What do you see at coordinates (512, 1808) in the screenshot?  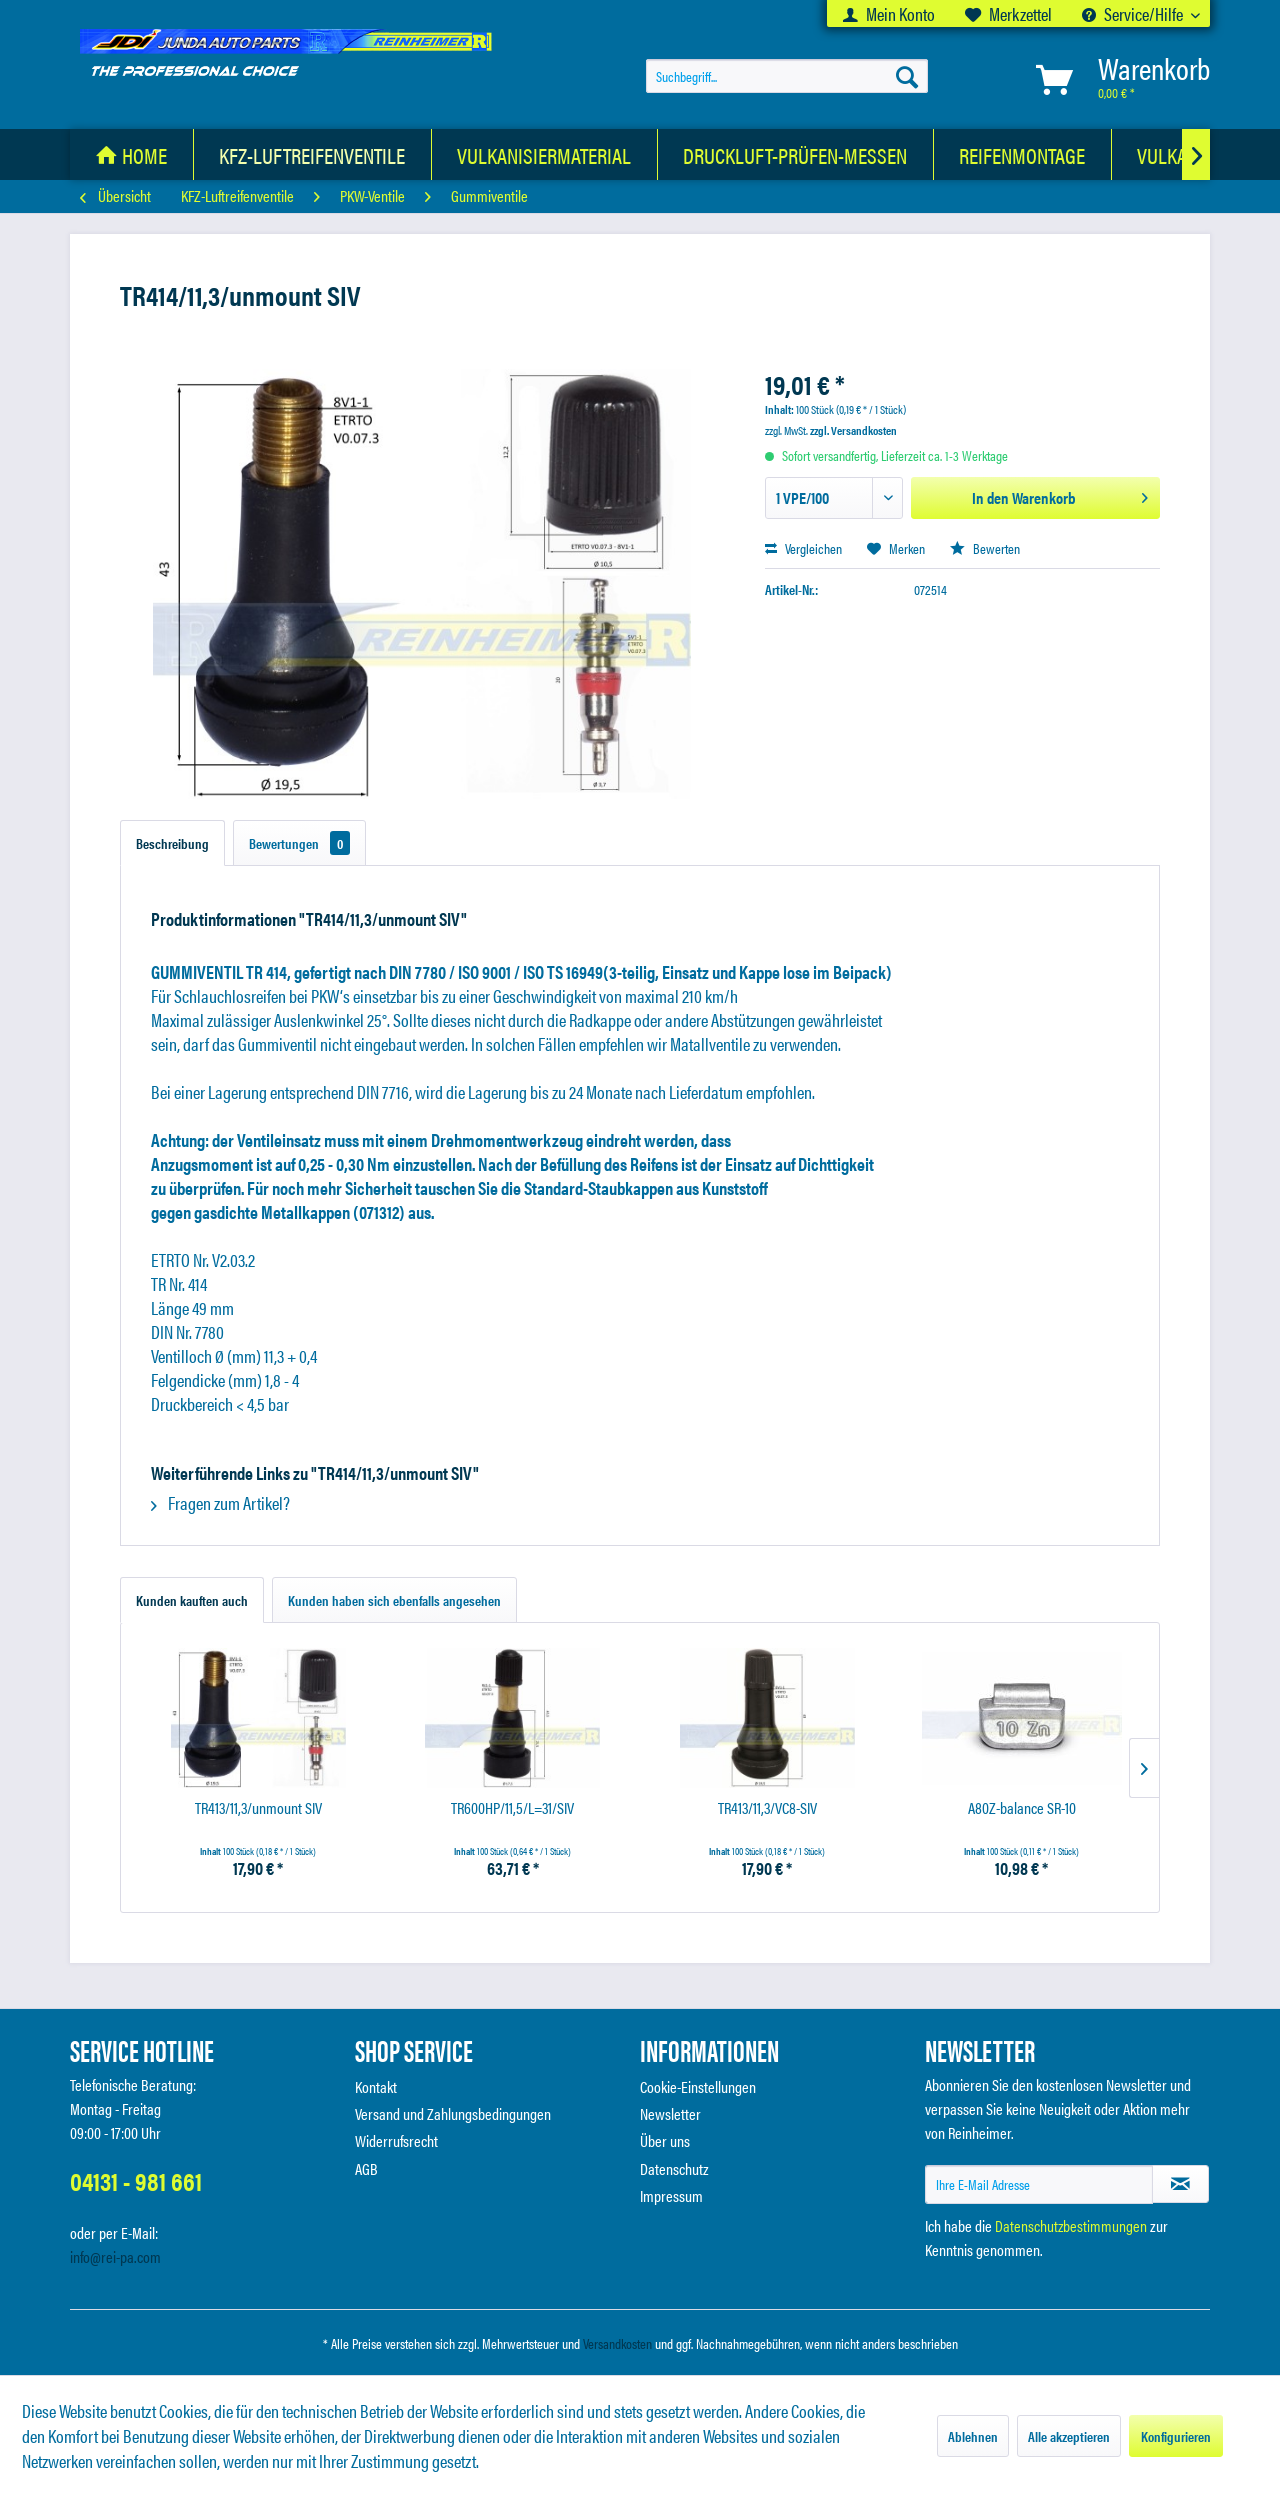 I see `TR600HP/11,5/L=31/SIV` at bounding box center [512, 1808].